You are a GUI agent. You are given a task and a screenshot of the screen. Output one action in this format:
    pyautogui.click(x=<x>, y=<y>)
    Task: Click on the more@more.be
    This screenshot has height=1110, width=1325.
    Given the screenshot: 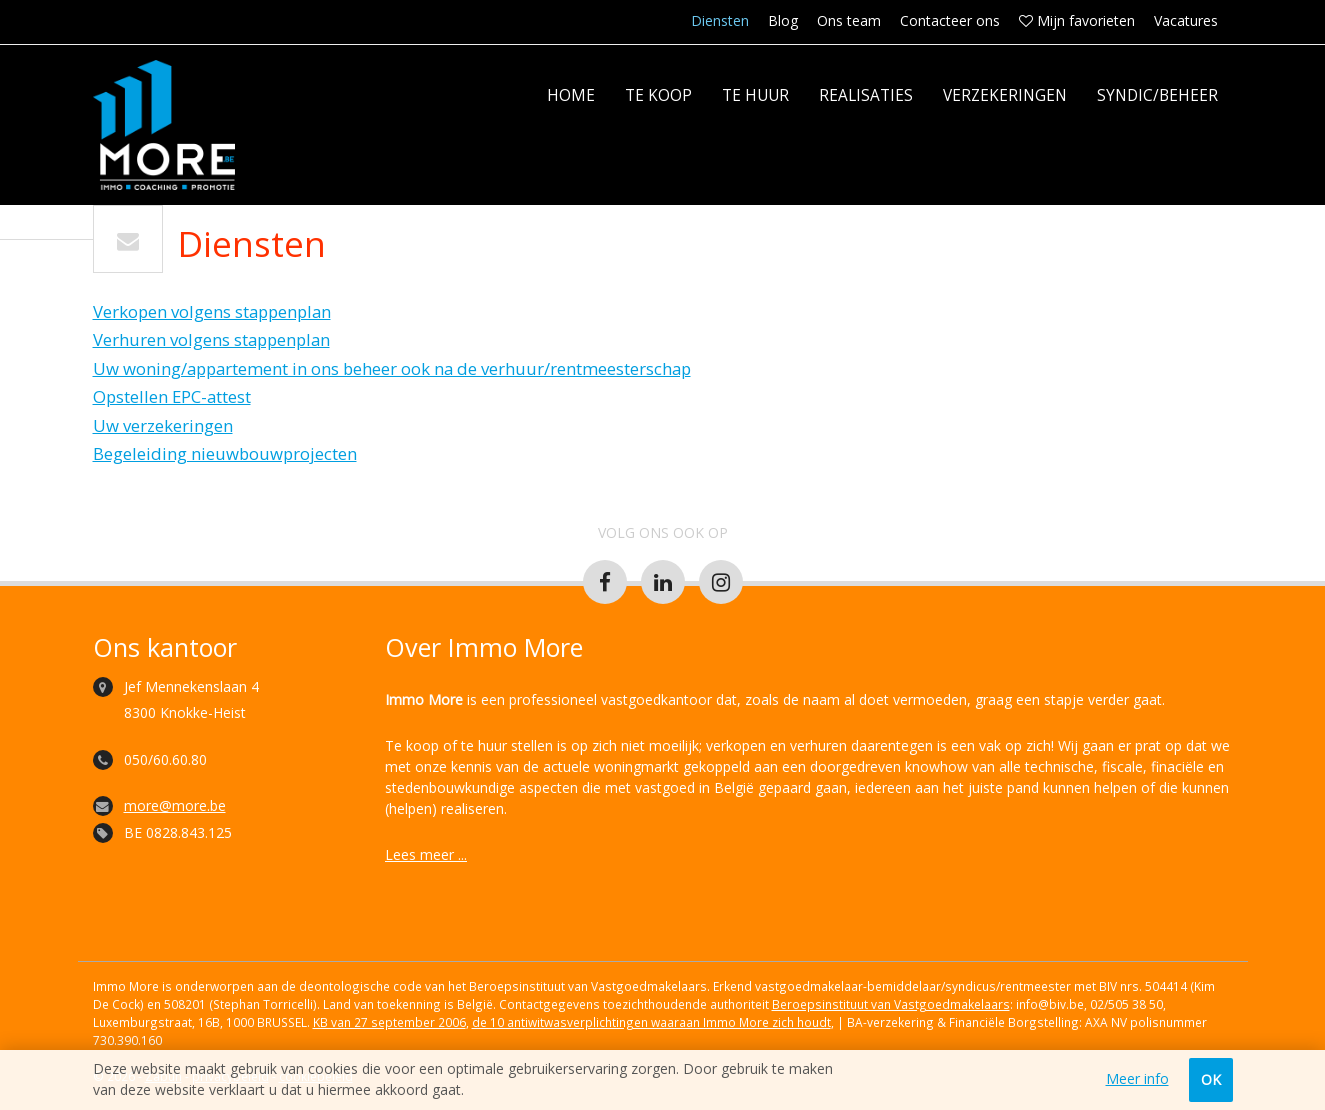 What is the action you would take?
    pyautogui.click(x=175, y=805)
    